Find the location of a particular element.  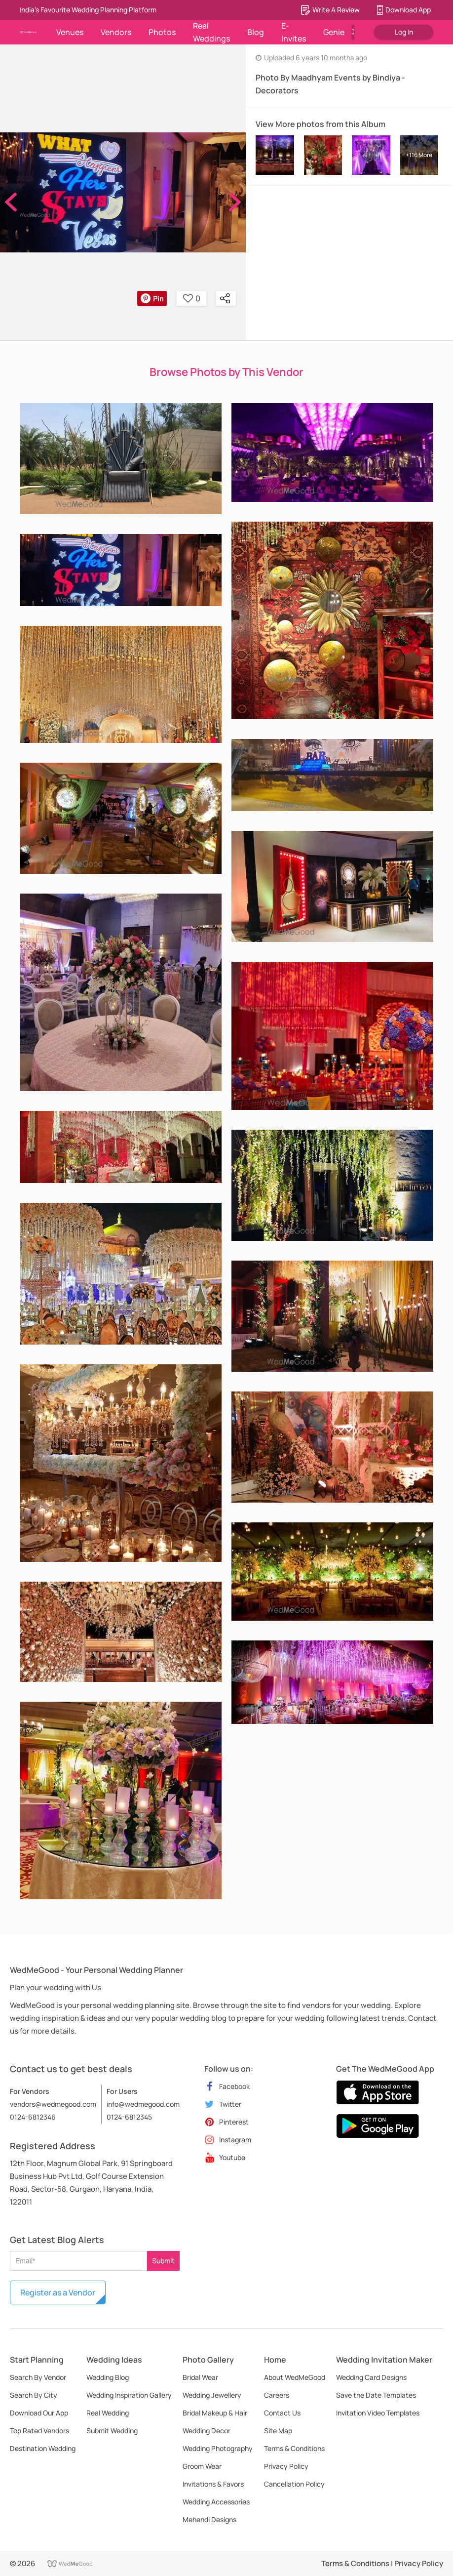

About WedMeGood is located at coordinates (294, 2377).